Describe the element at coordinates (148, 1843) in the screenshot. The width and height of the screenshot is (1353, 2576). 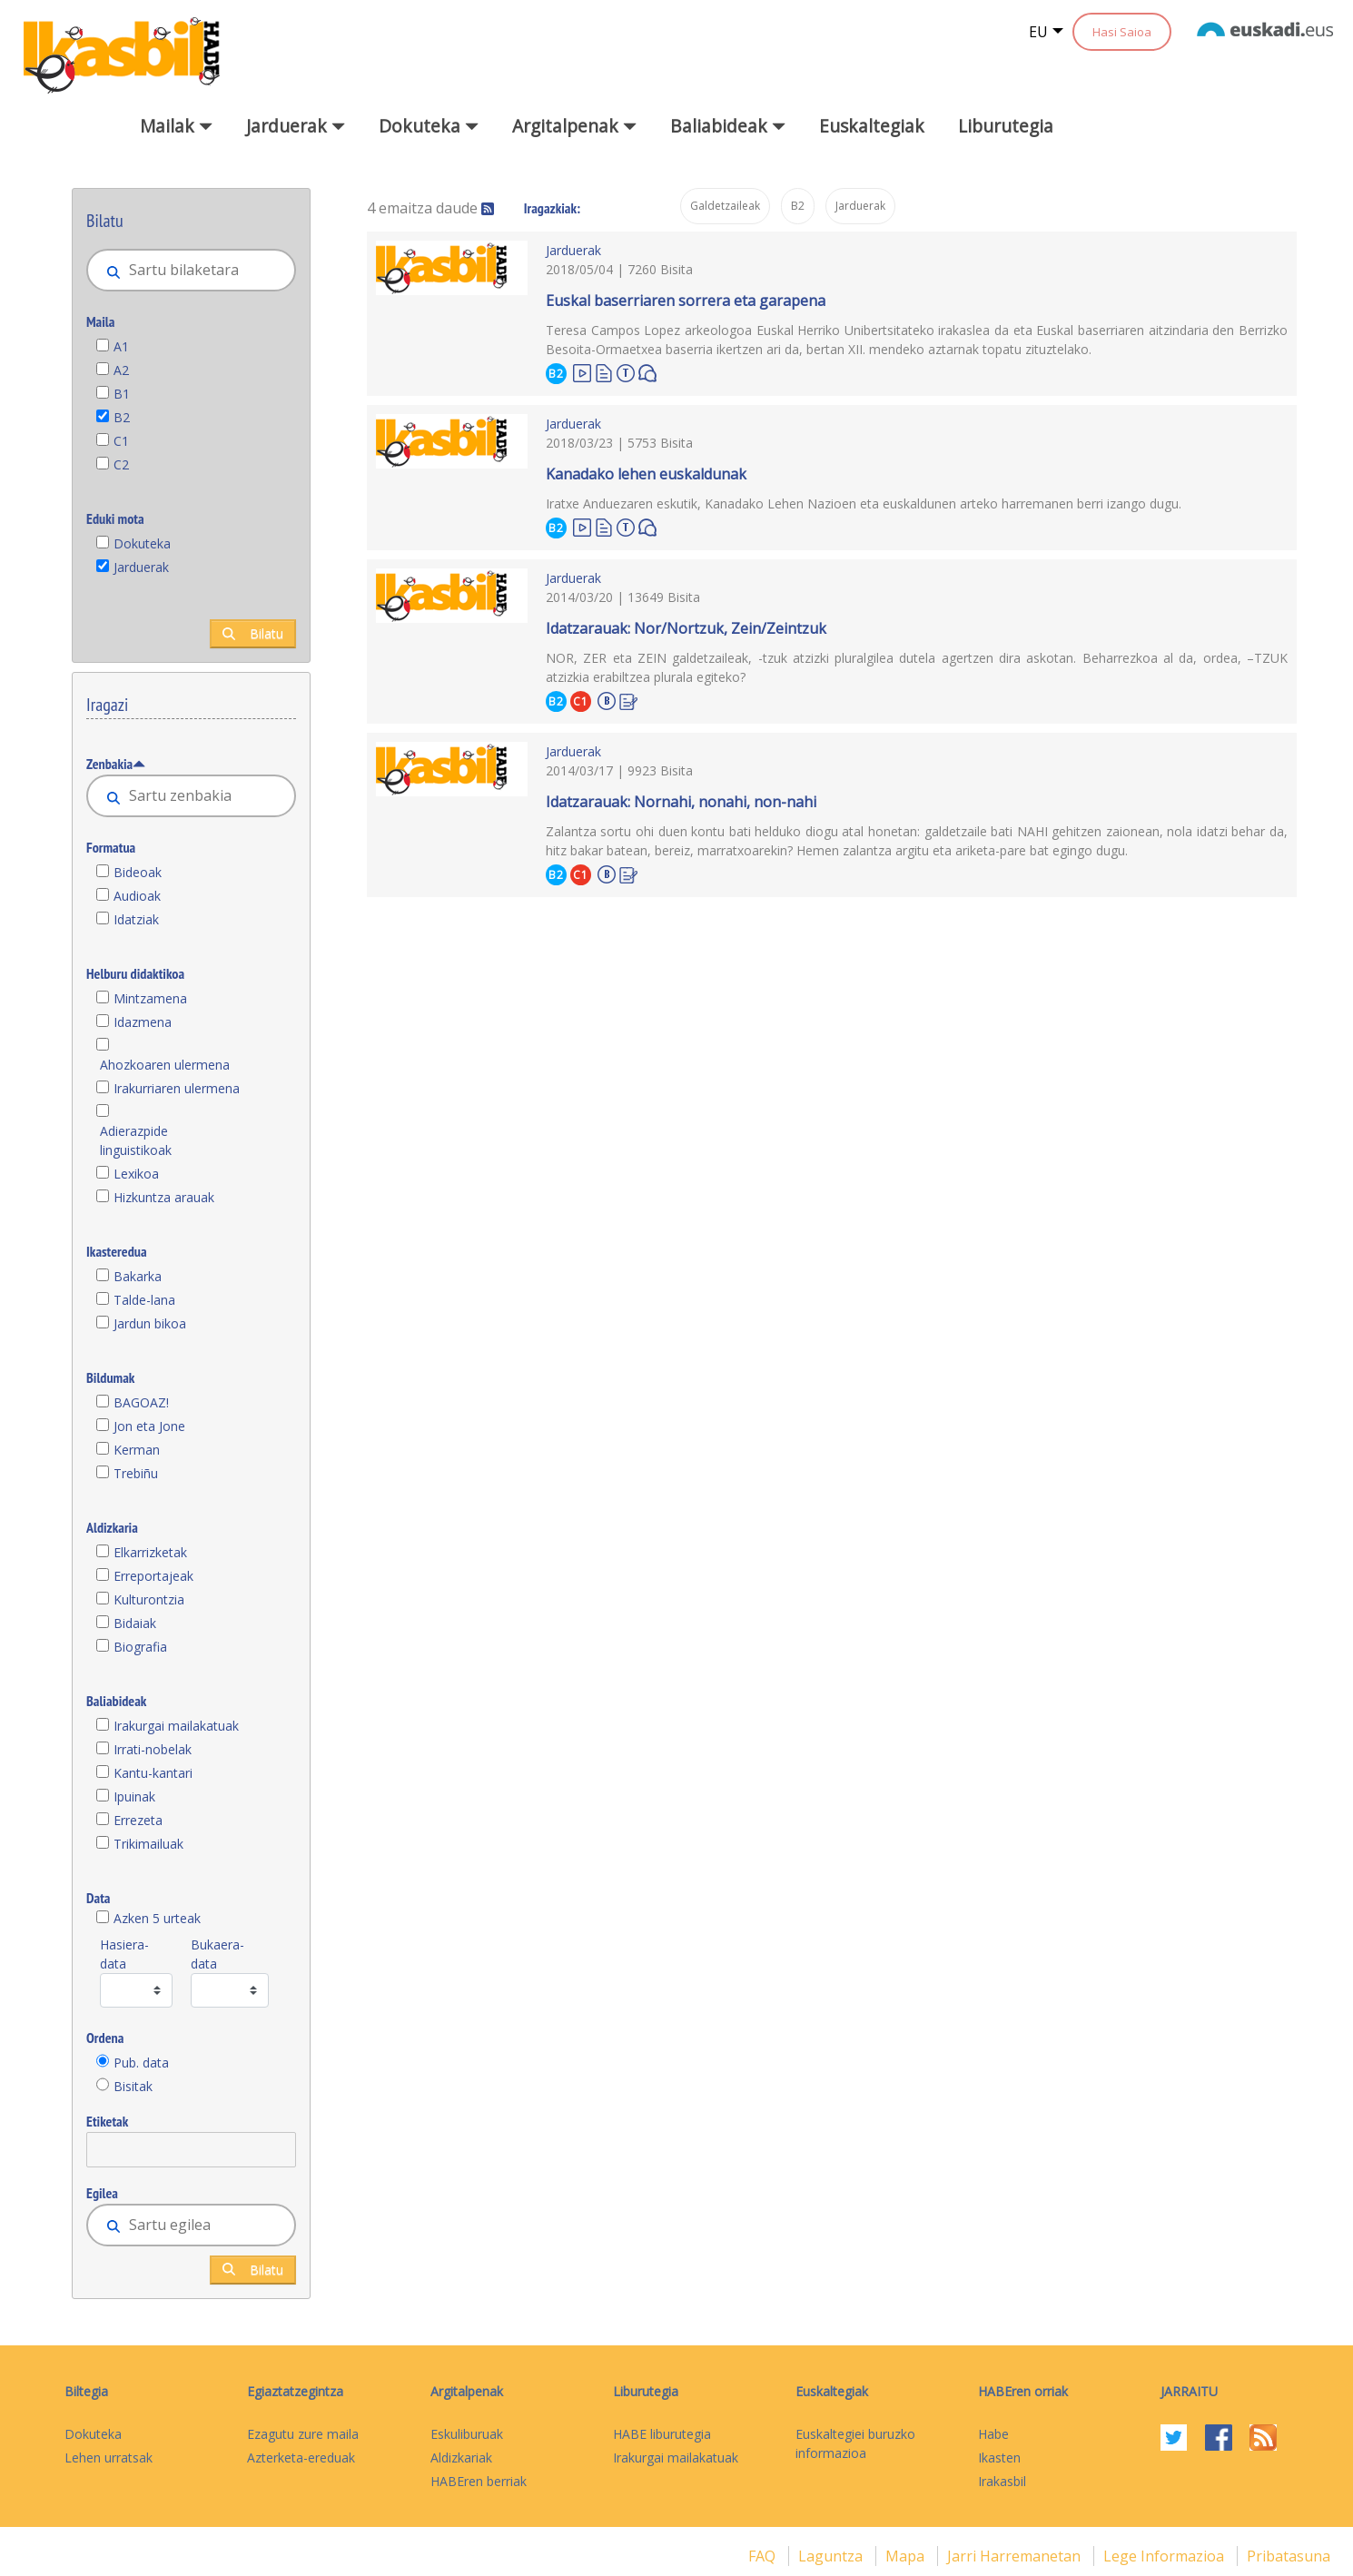
I see `Trikimailuak` at that location.